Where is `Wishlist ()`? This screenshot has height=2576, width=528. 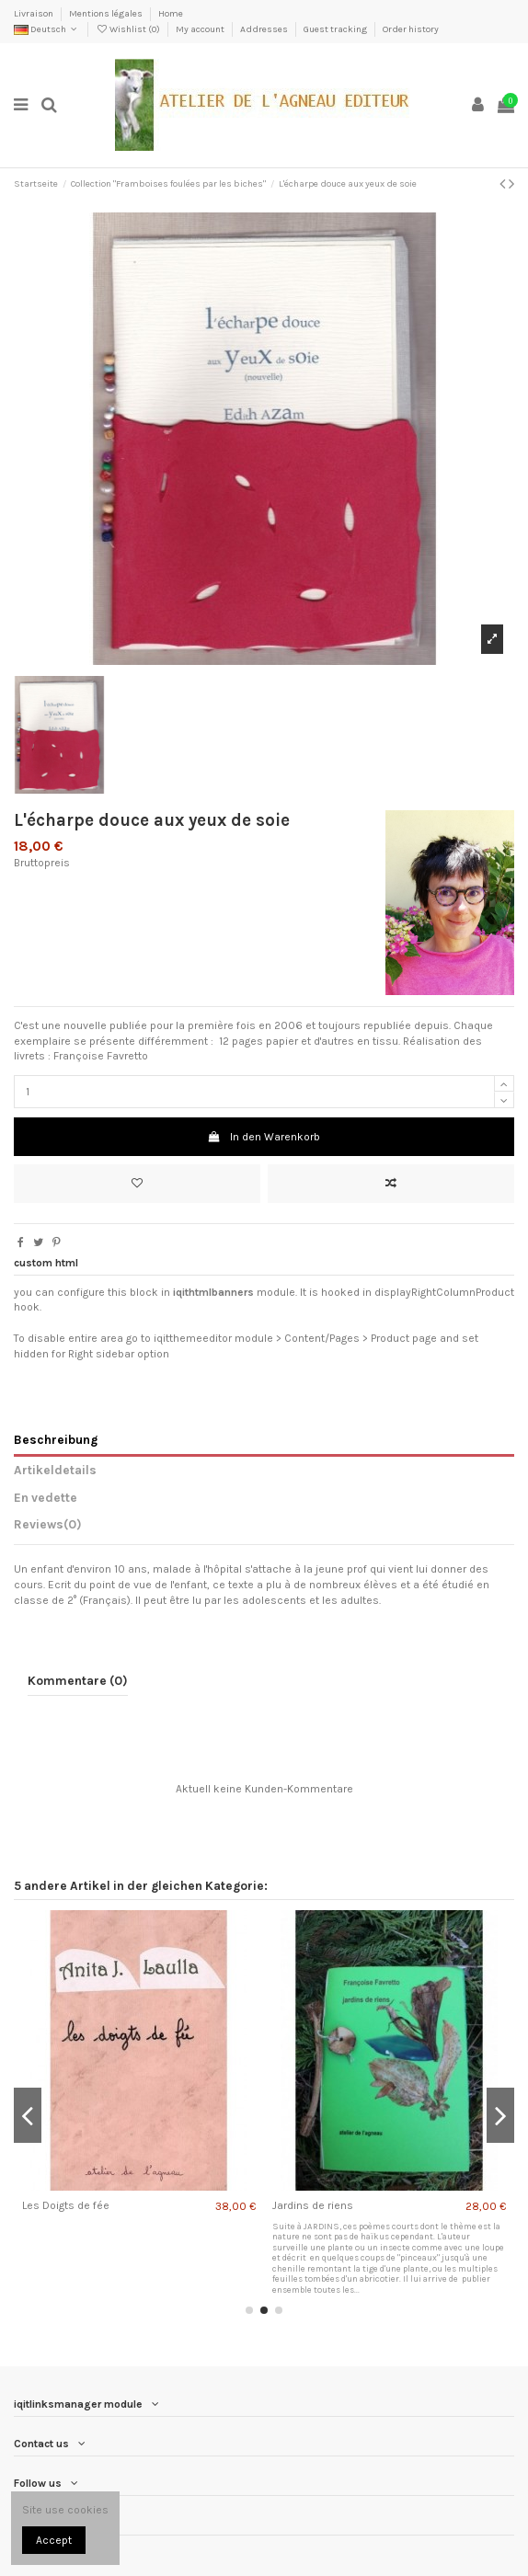
Wishlist () is located at coordinates (129, 29).